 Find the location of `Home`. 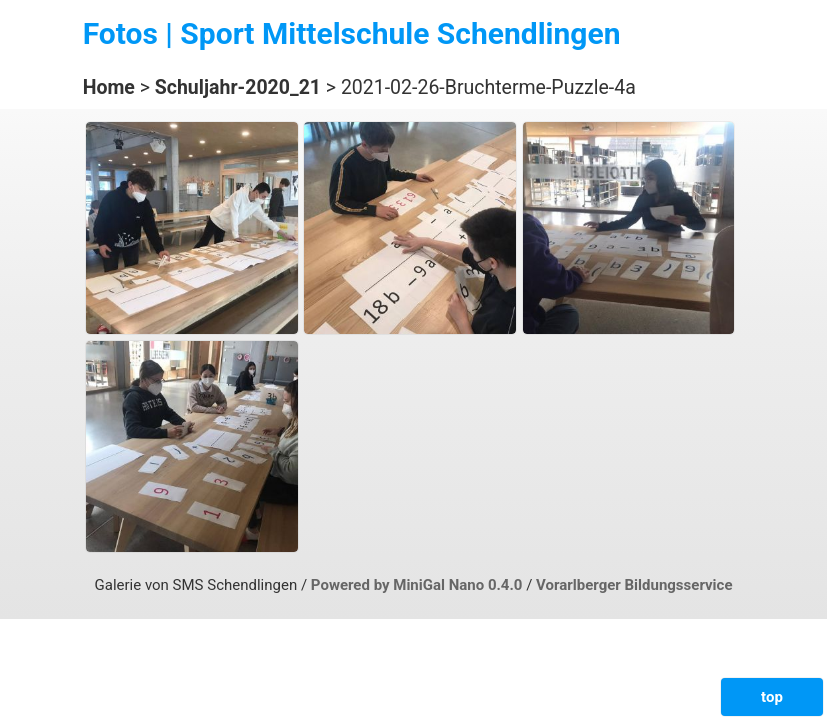

Home is located at coordinates (109, 87).